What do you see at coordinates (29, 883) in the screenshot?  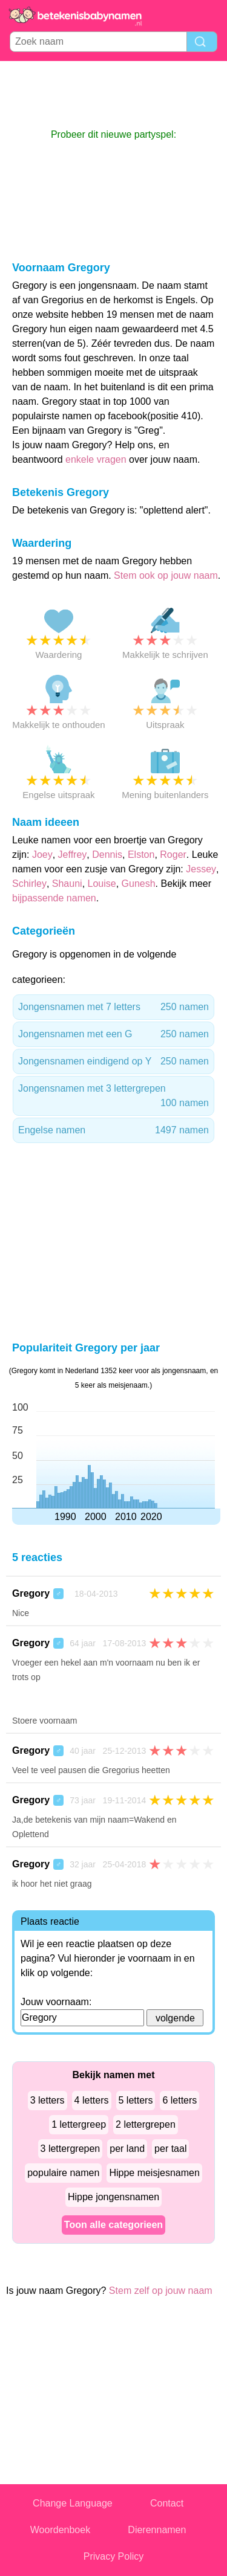 I see `Schirley` at bounding box center [29, 883].